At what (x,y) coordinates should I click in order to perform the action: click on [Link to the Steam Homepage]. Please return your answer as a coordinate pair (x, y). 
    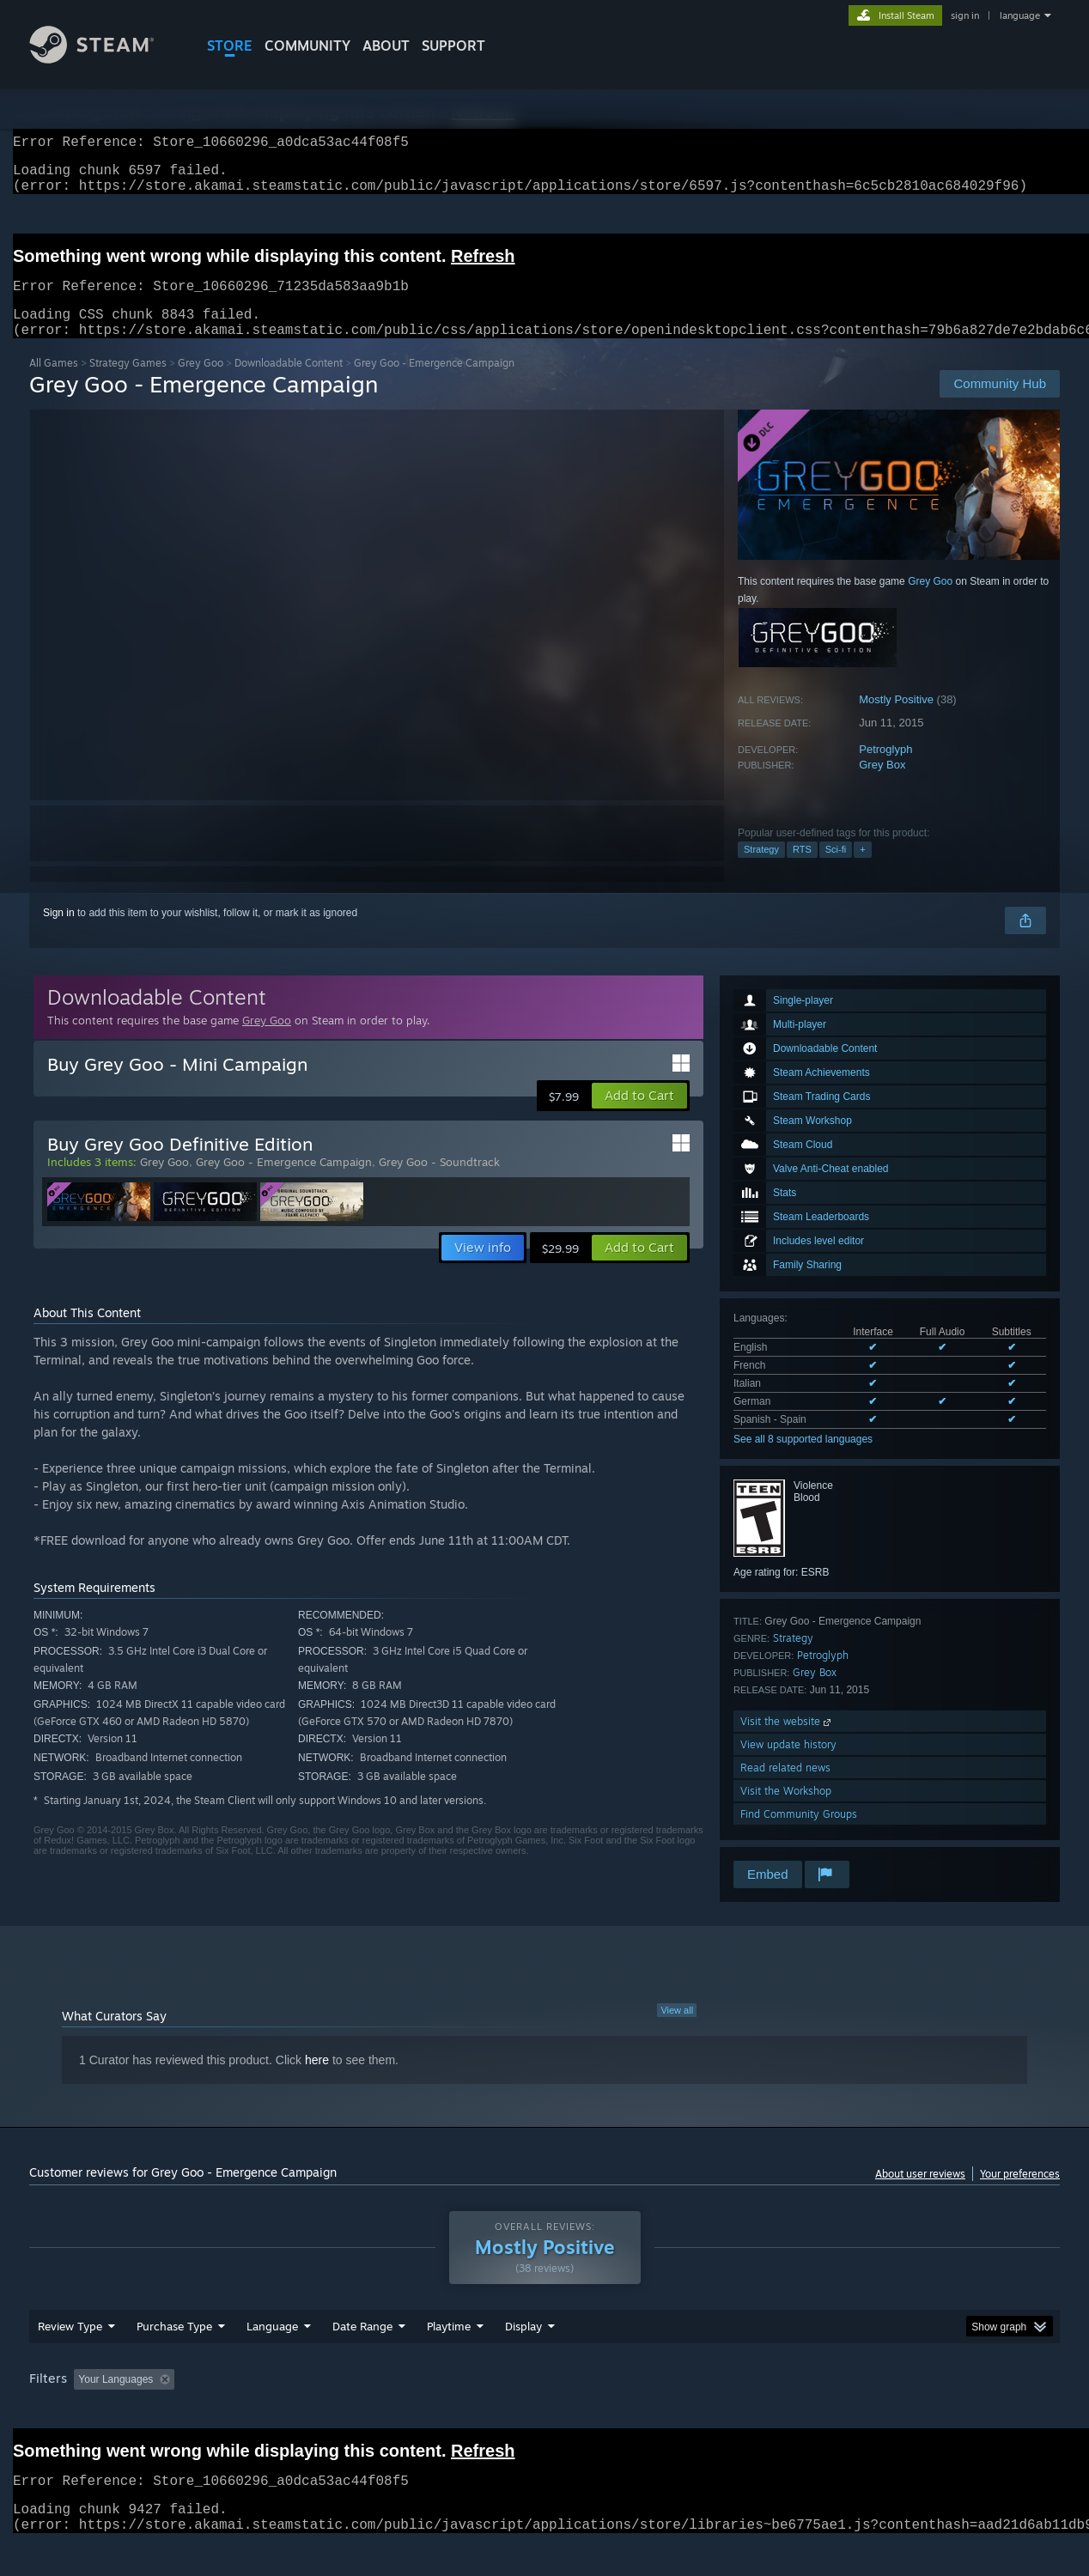
    Looking at the image, I should click on (104, 59).